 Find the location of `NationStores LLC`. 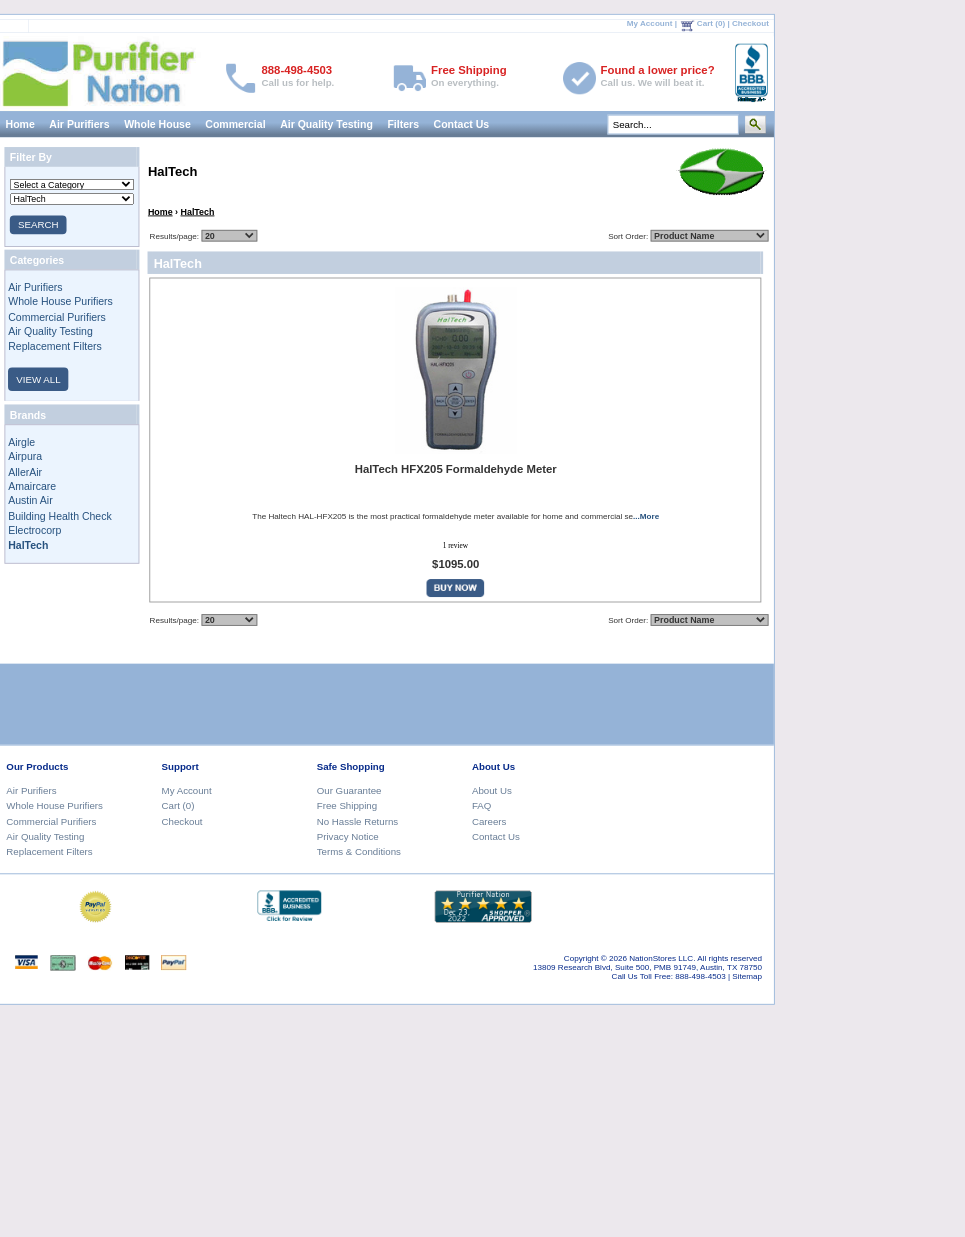

NationStores LLC is located at coordinates (661, 957).